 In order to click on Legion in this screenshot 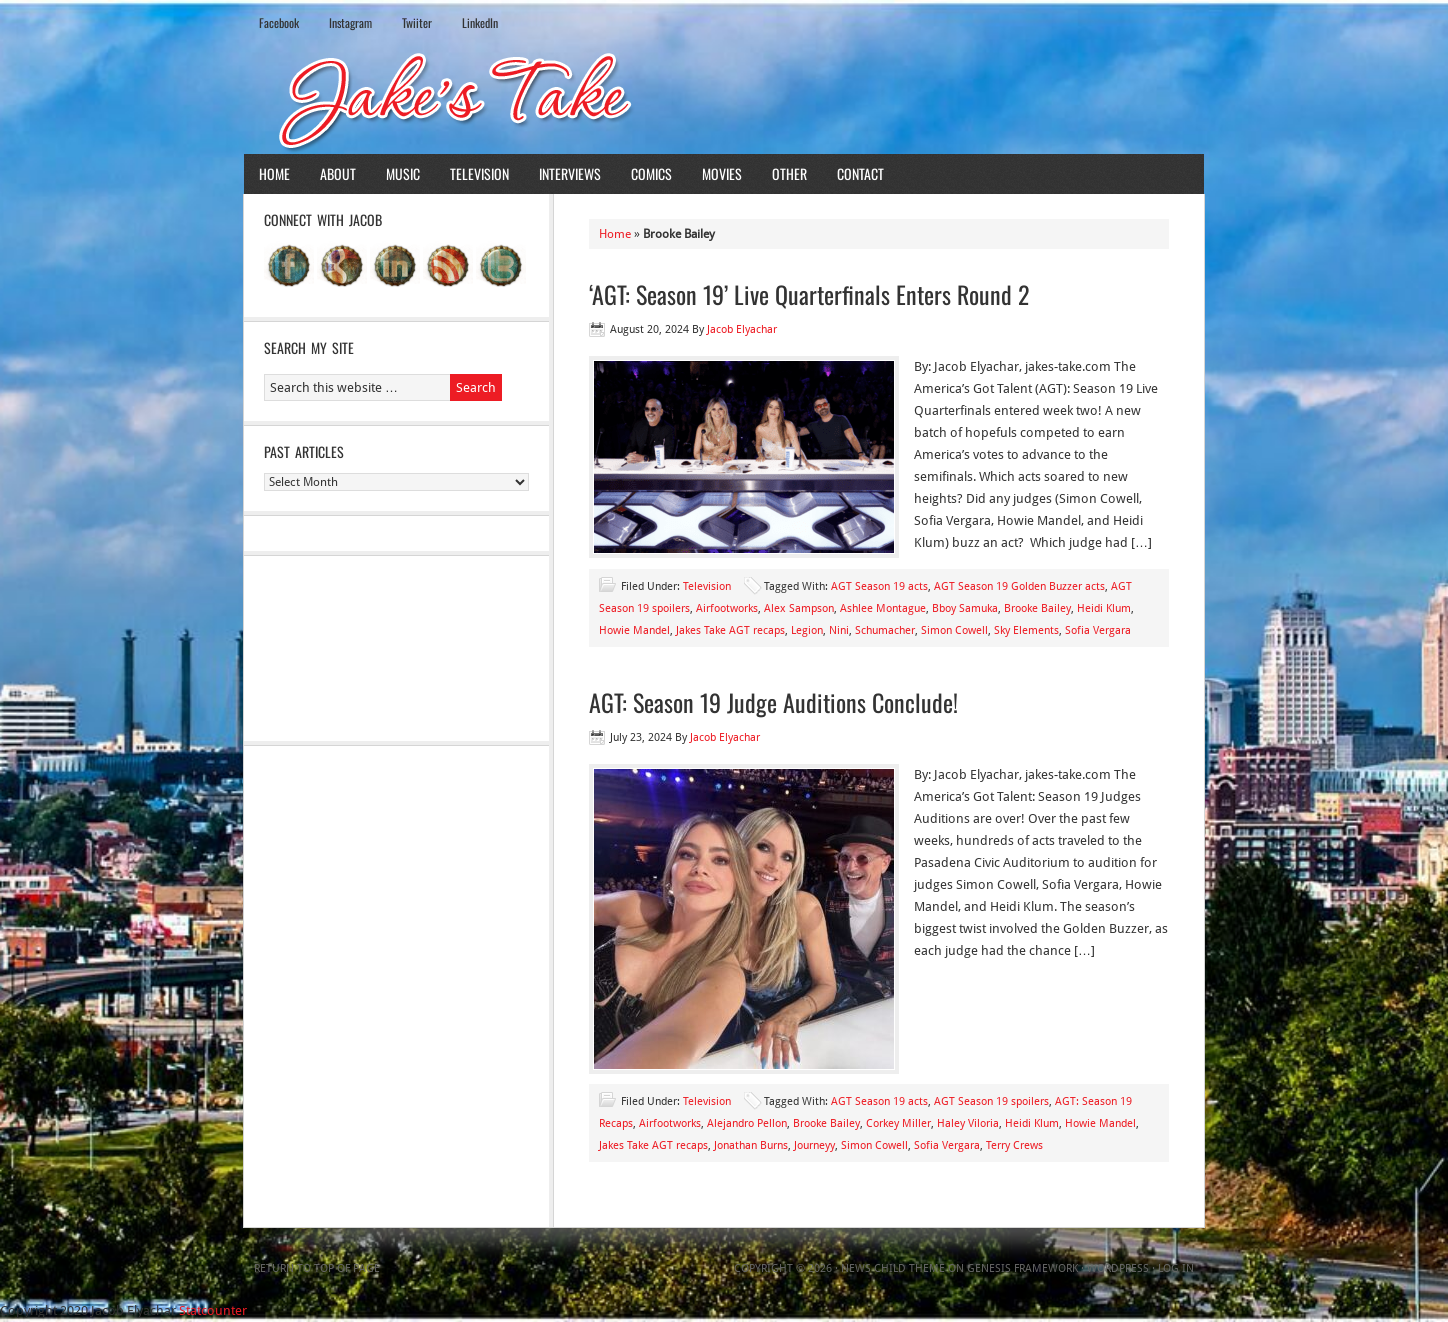, I will do `click(807, 630)`.